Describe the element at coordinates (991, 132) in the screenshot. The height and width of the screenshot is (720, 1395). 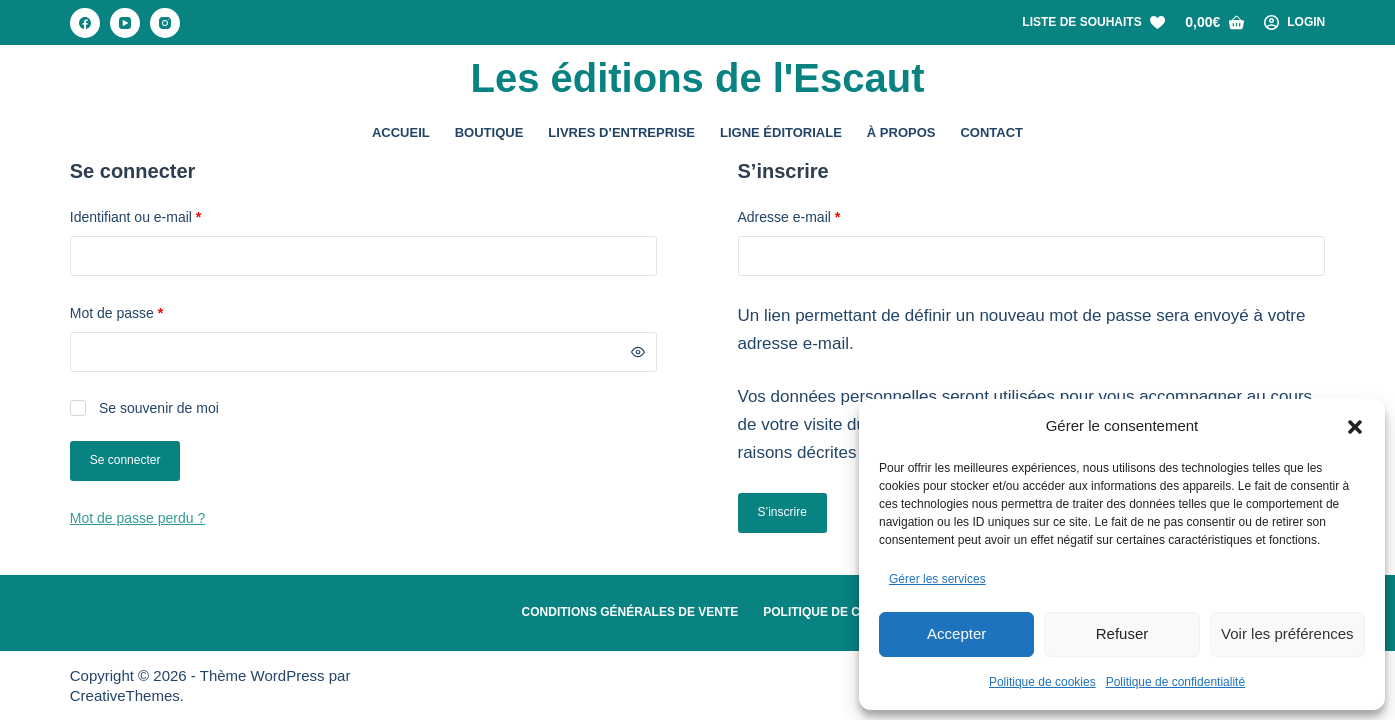
I see `Contact` at that location.